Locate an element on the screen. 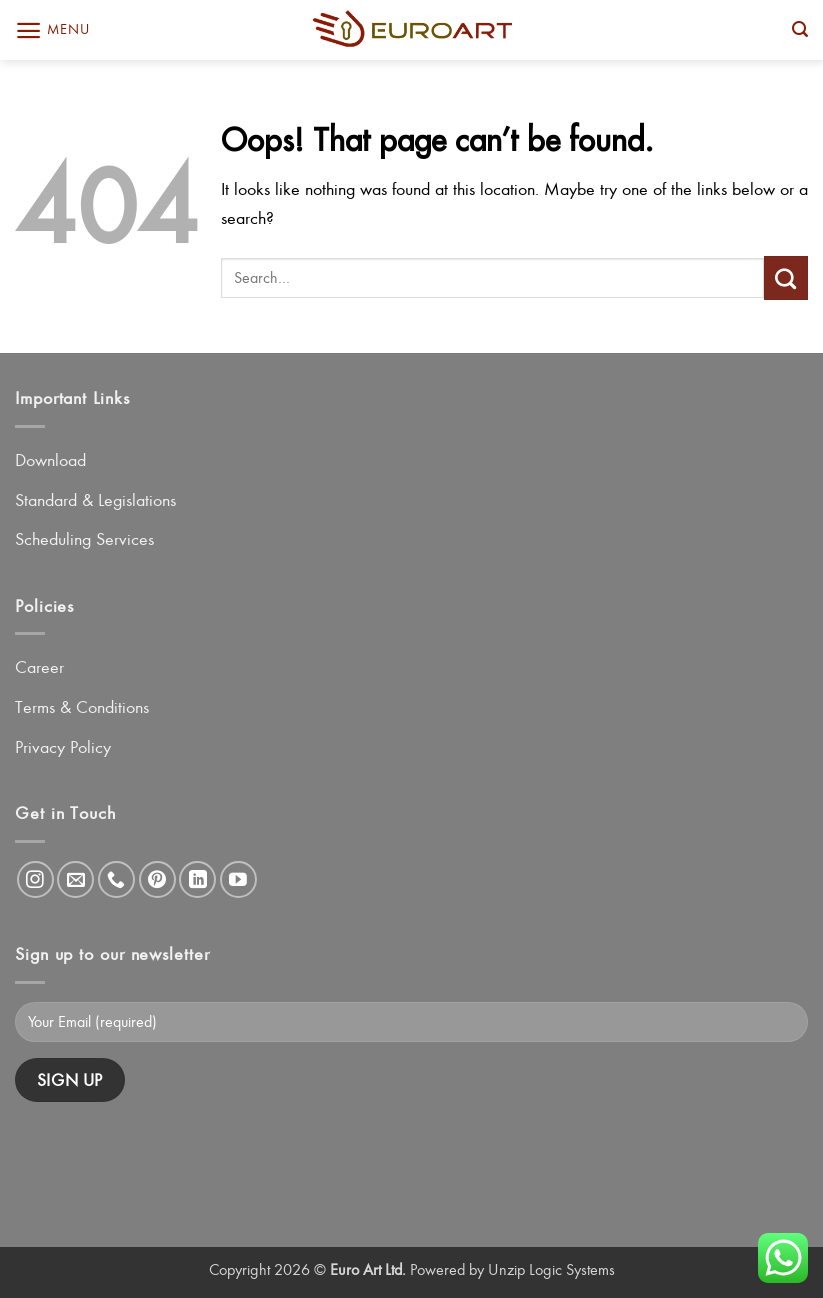 The image size is (823, 1298). [Call us] is located at coordinates (116, 879).